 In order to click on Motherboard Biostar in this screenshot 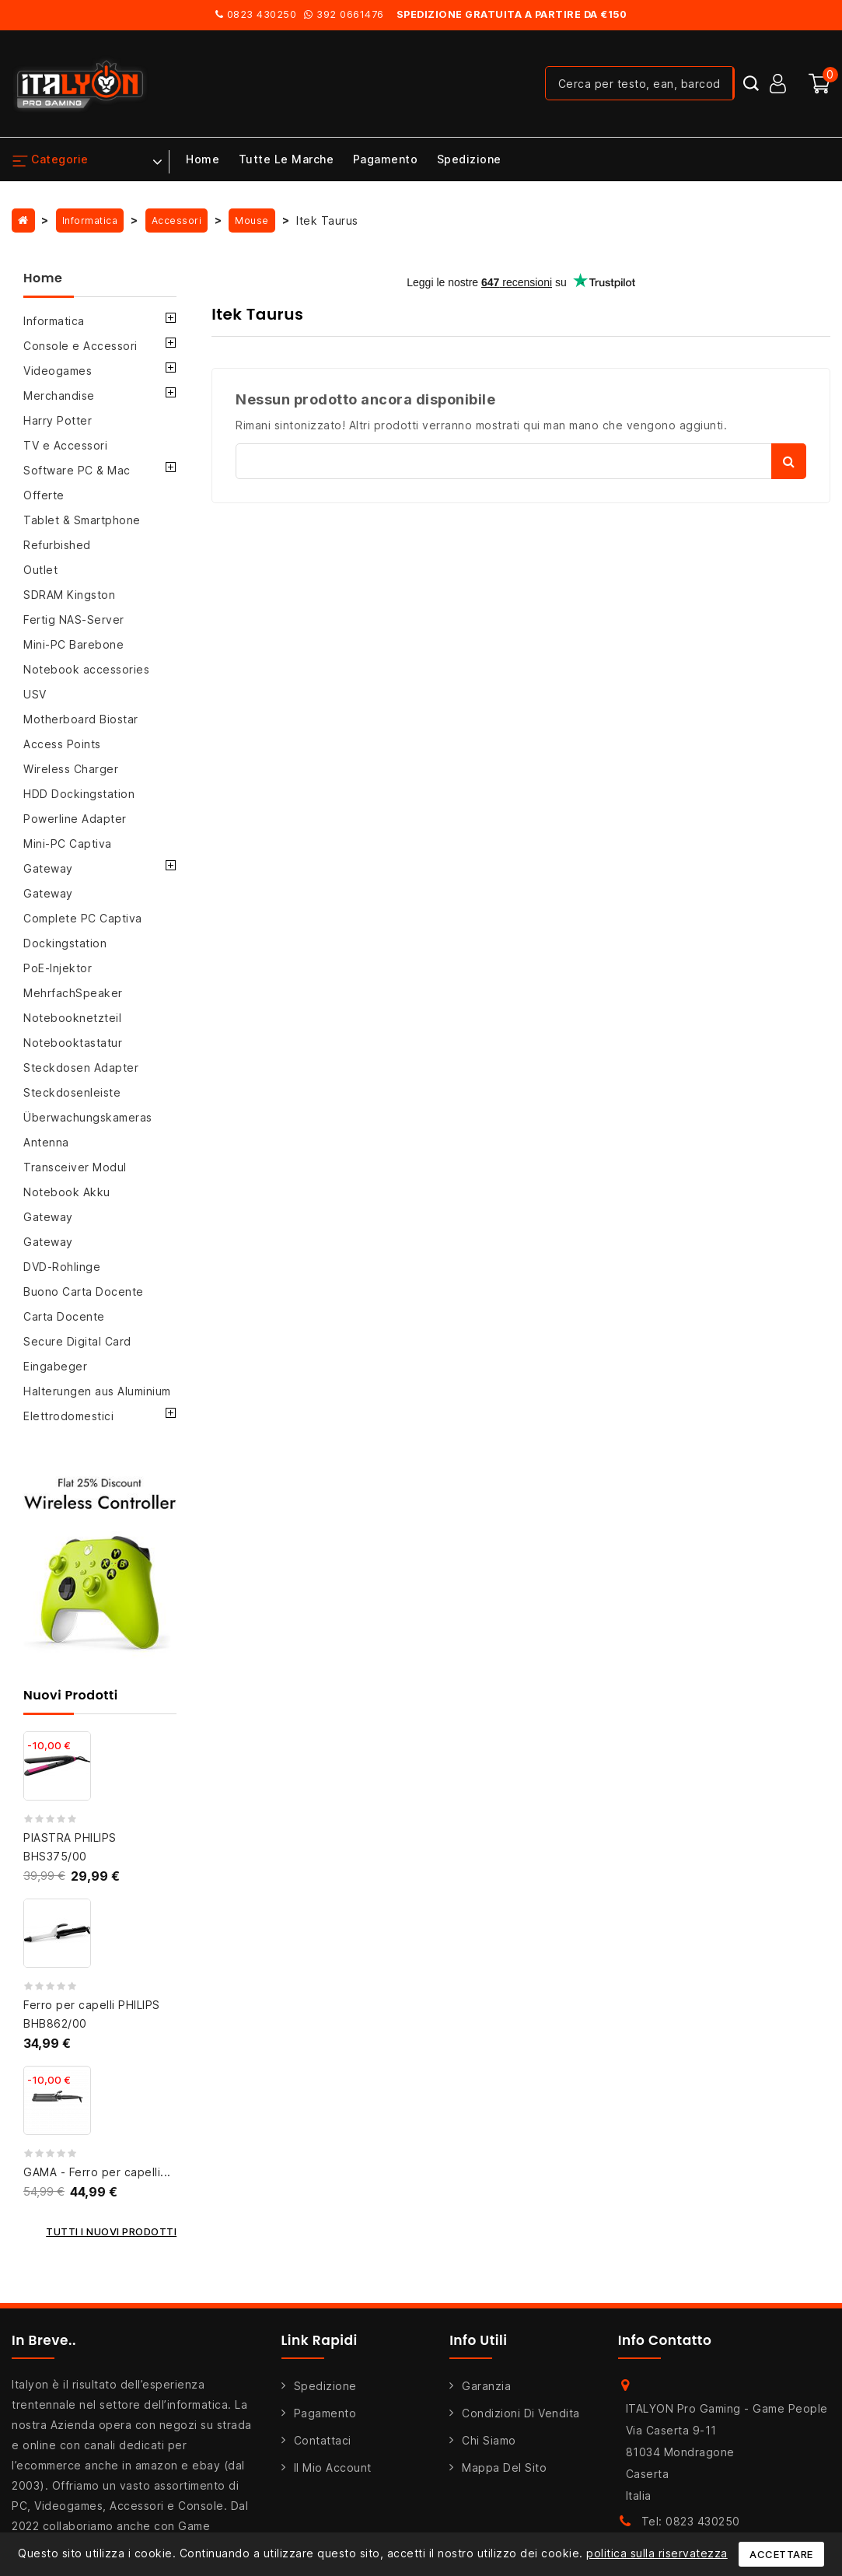, I will do `click(80, 719)`.